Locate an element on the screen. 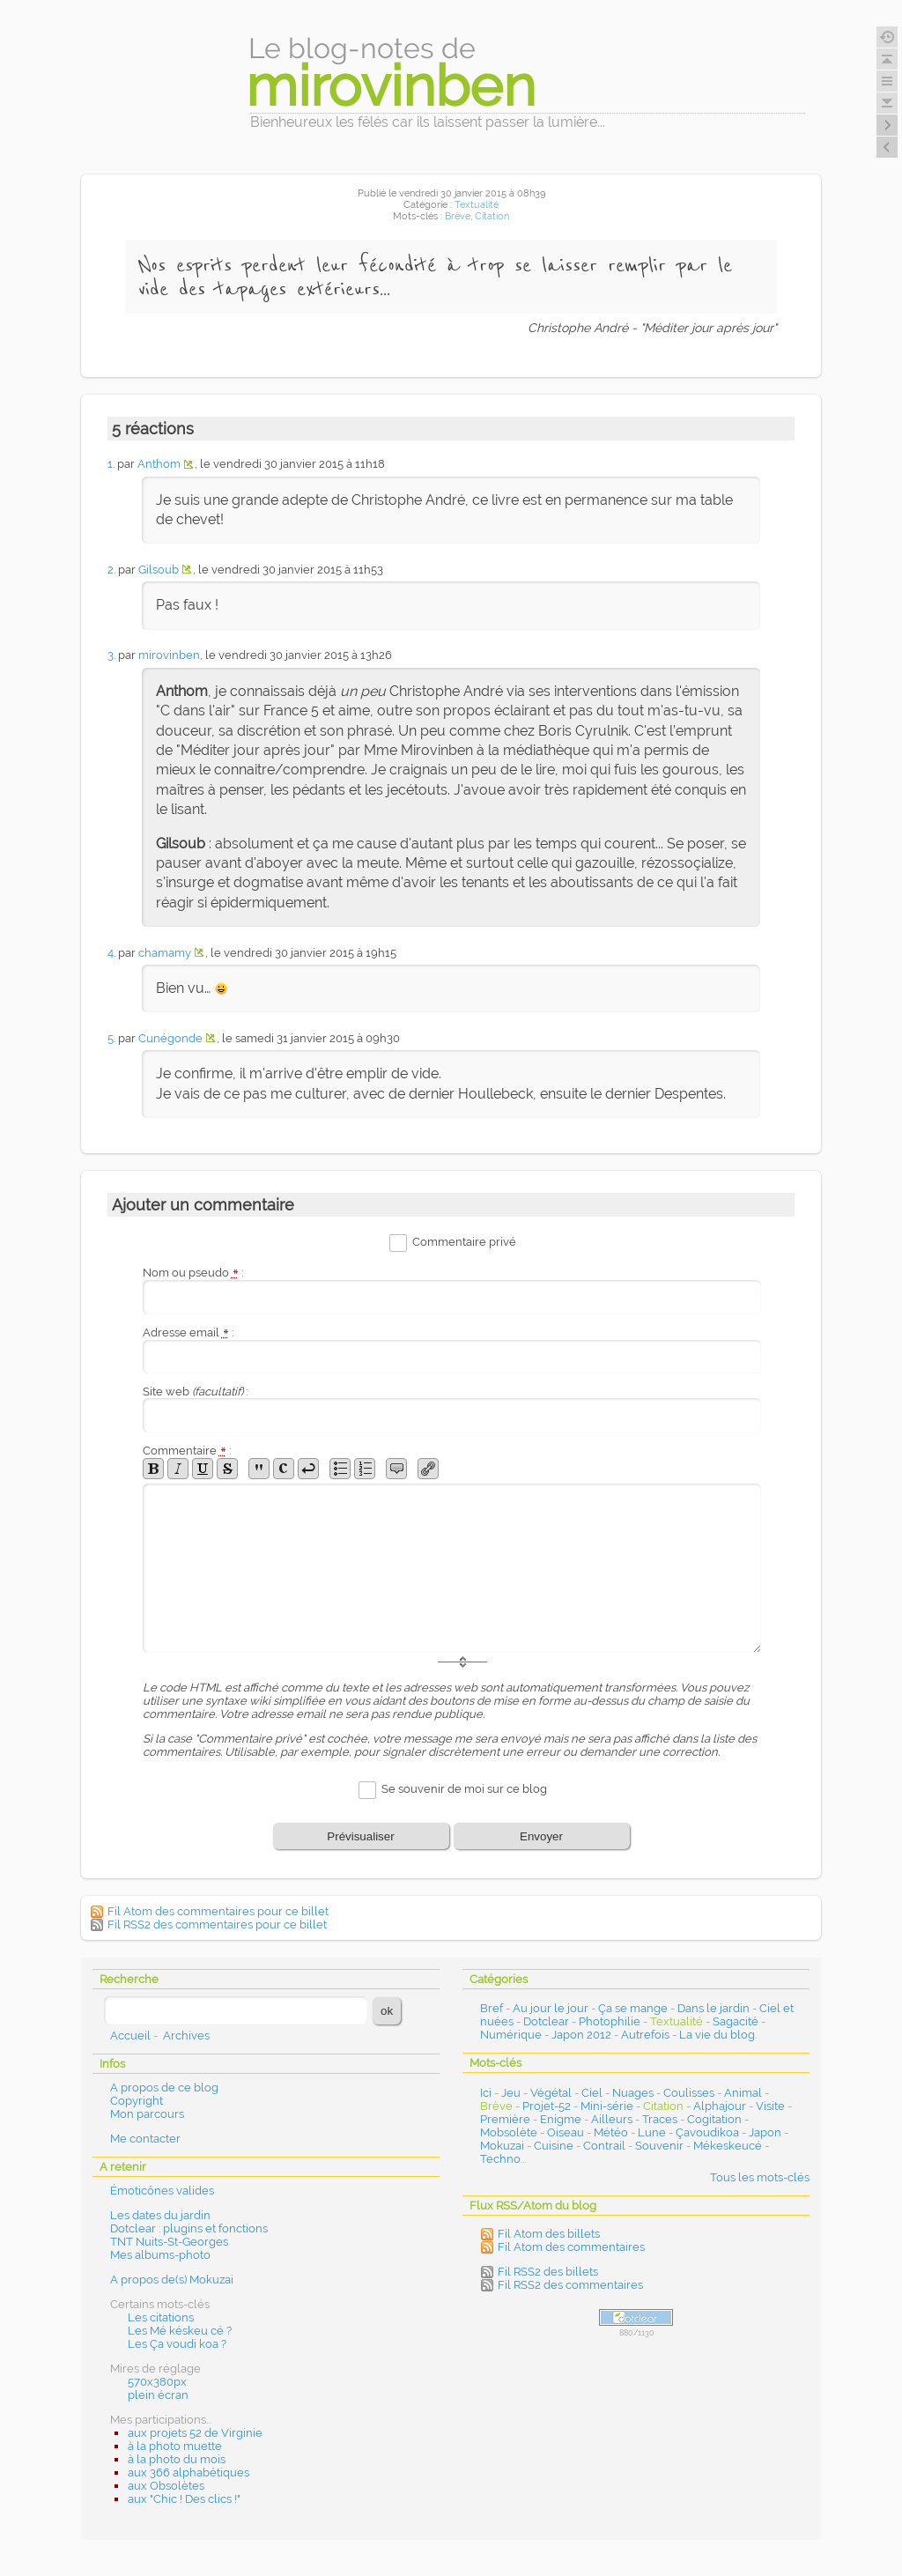 Image resolution: width=902 pixels, height=2576 pixels. Commentaire : is located at coordinates (187, 1450).